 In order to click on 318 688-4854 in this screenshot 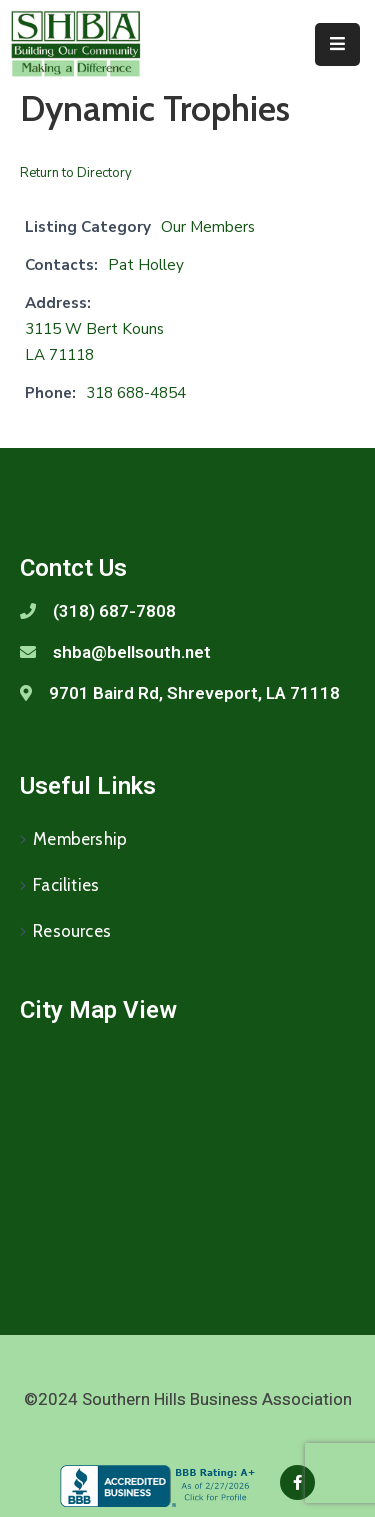, I will do `click(136, 393)`.